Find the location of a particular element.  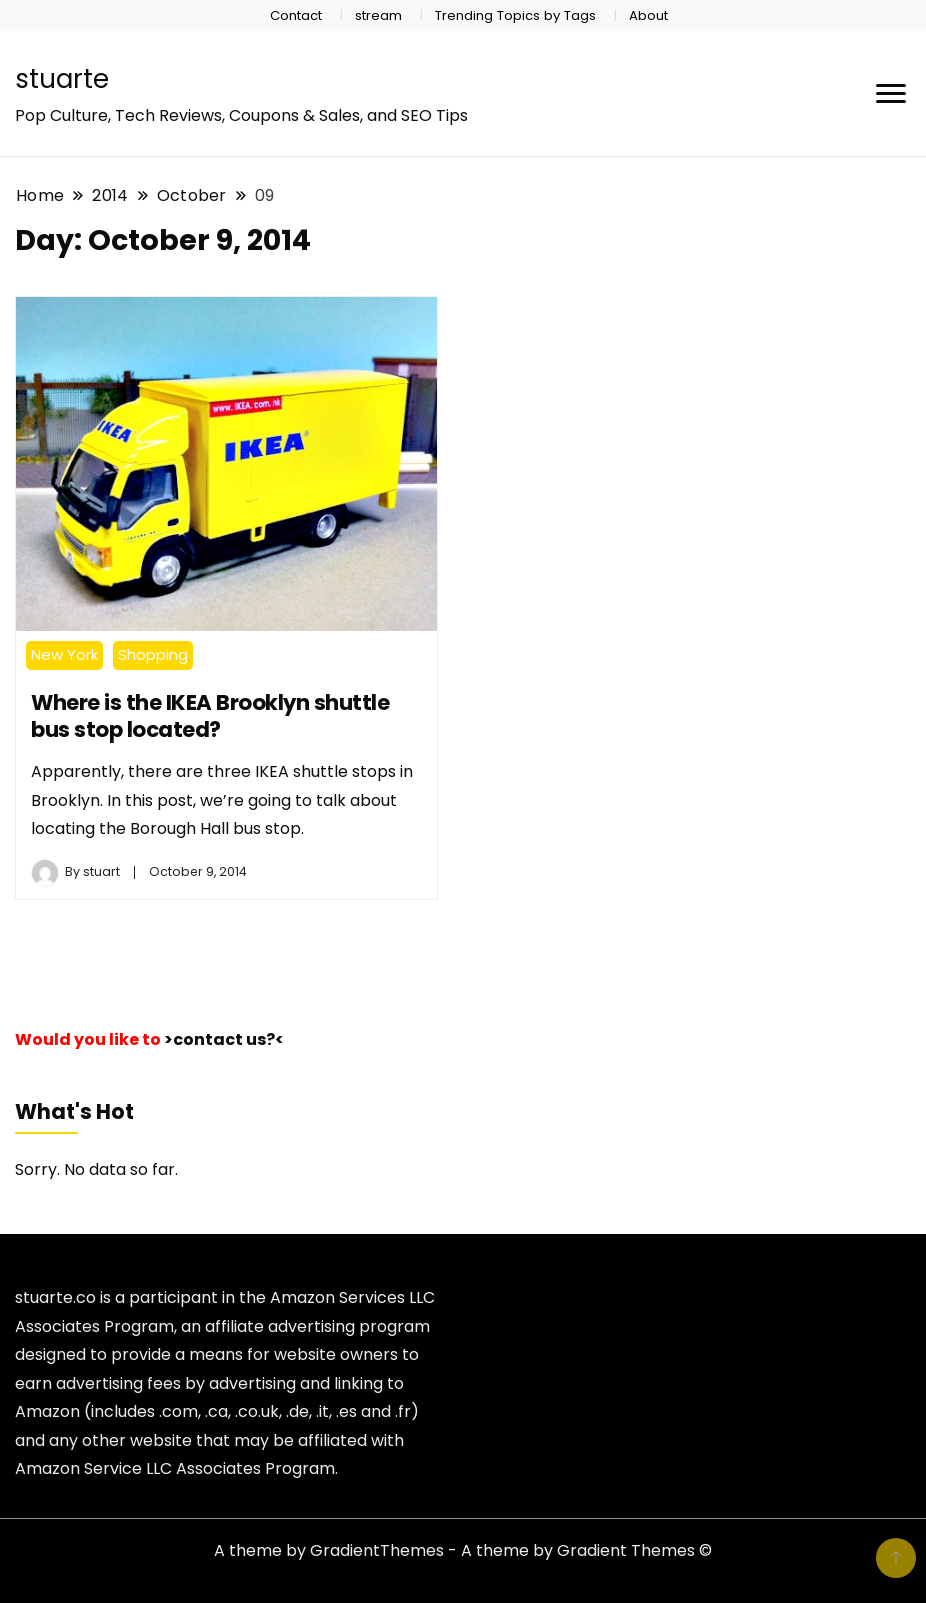

A theme by GradientThemes - A theme by Gradient Themes © is located at coordinates (463, 1550).